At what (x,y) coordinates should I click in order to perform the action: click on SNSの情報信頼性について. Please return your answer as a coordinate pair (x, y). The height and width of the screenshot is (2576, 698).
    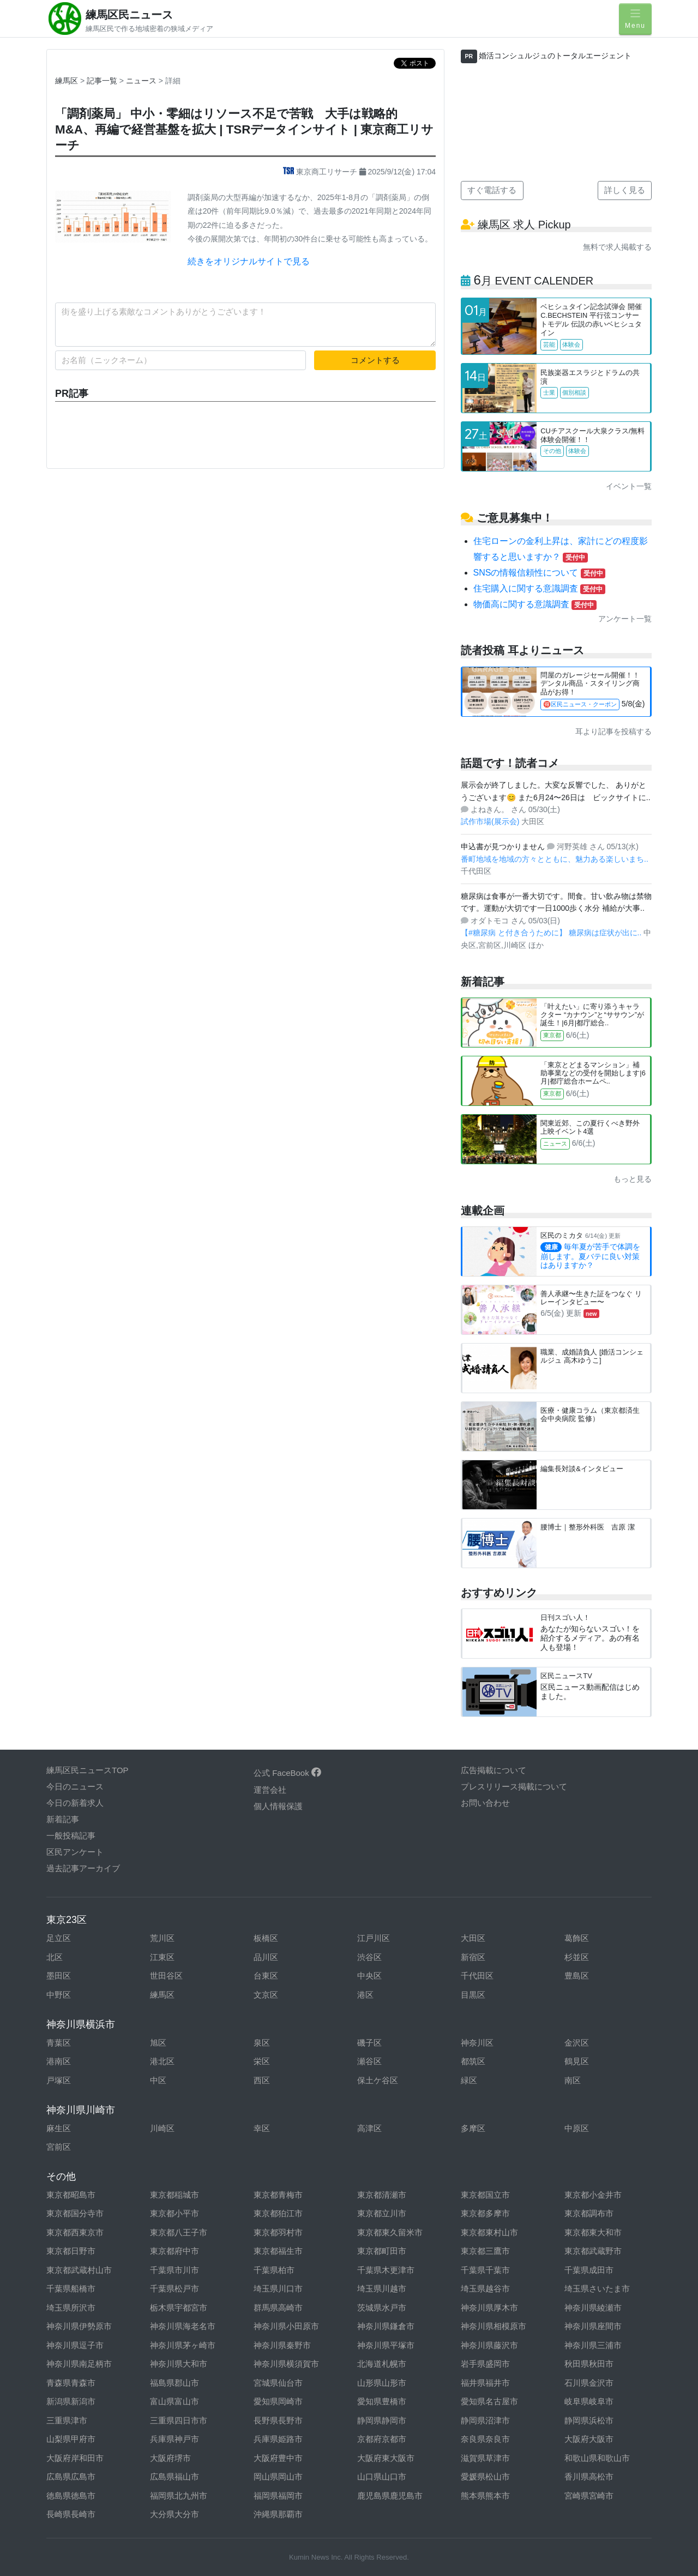
    Looking at the image, I should click on (539, 572).